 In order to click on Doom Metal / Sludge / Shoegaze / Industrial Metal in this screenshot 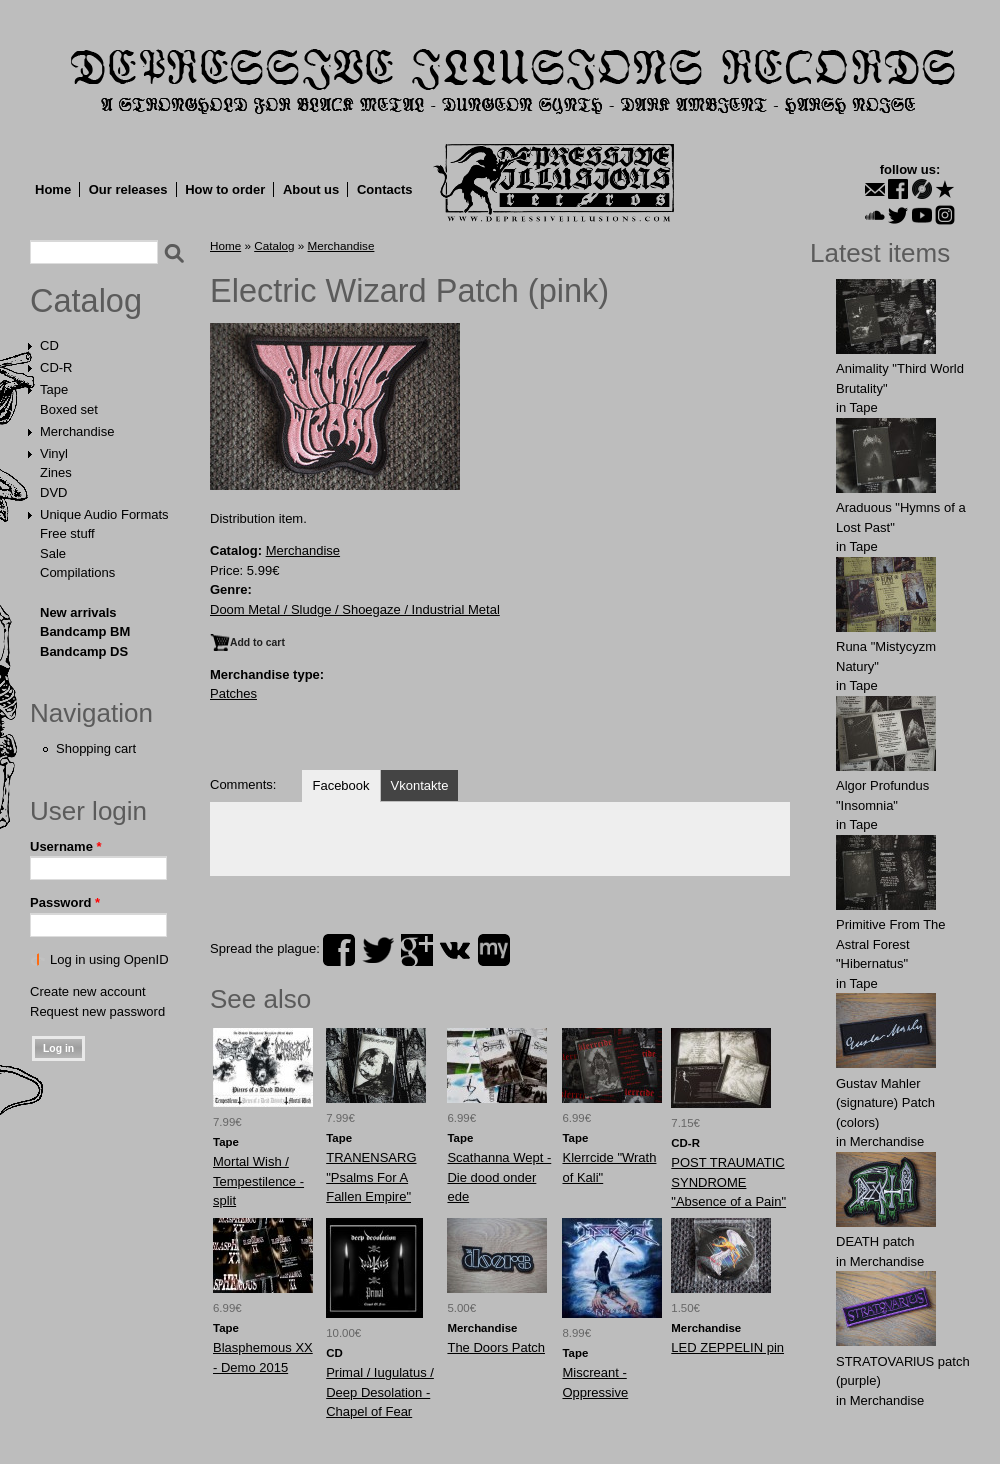, I will do `click(355, 609)`.